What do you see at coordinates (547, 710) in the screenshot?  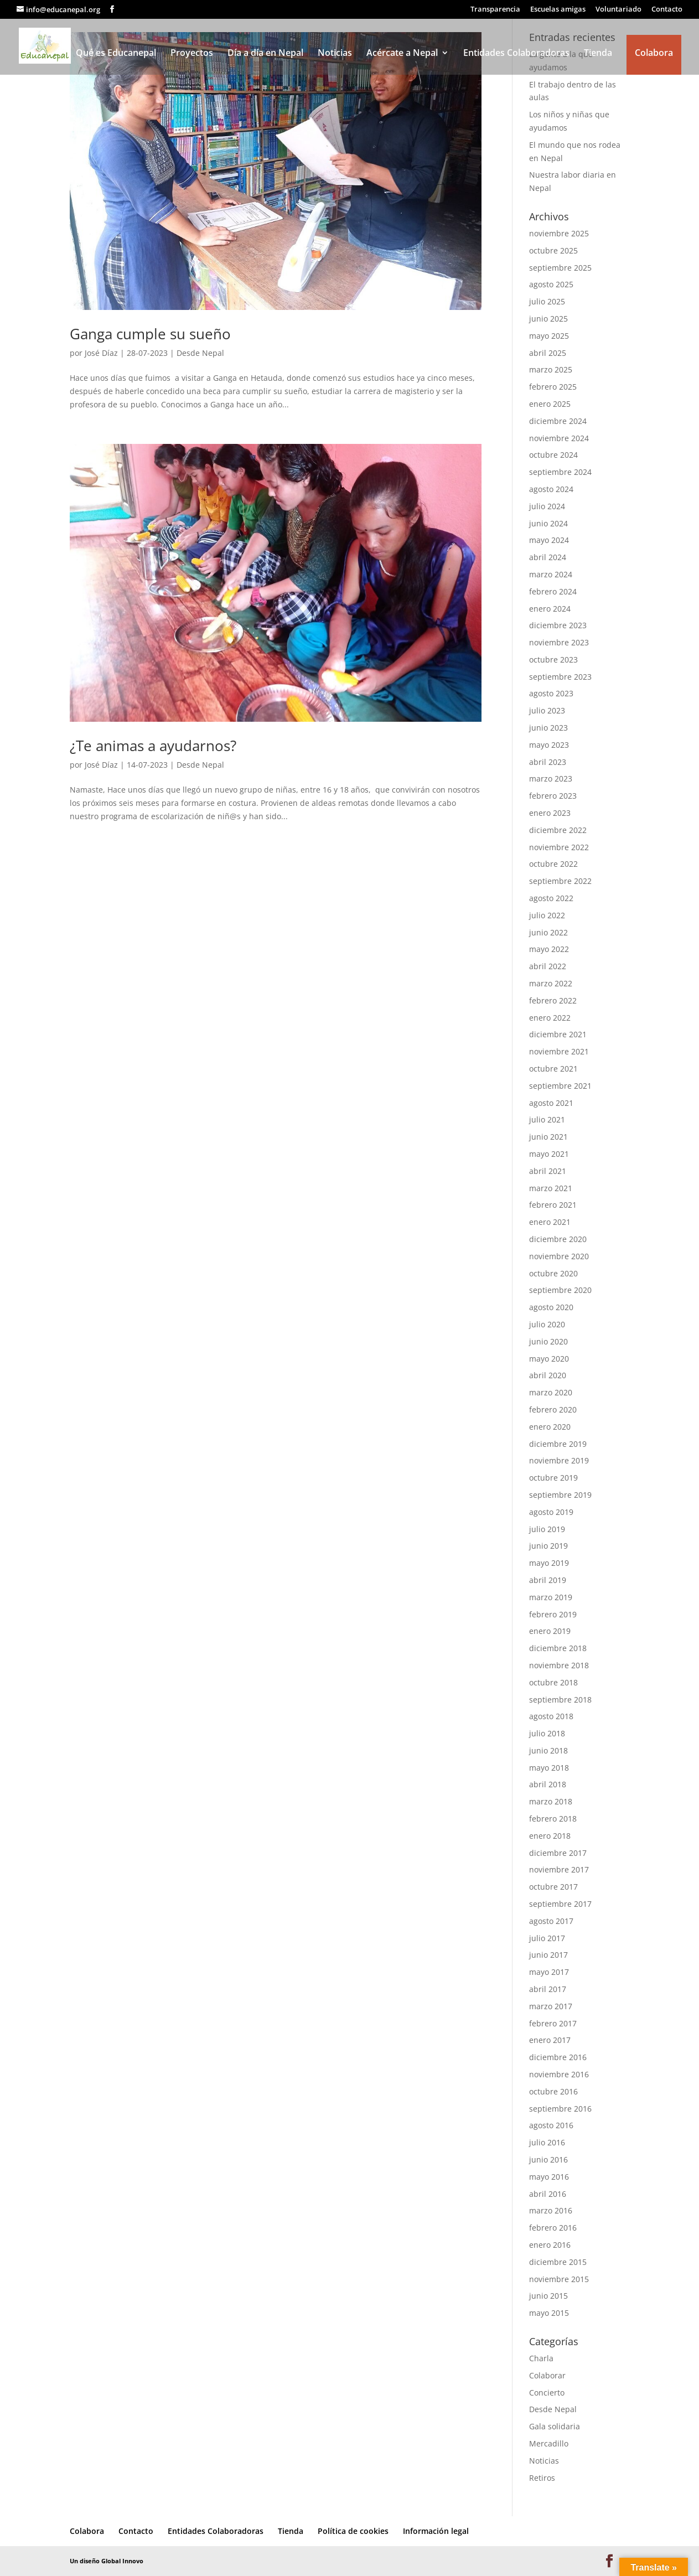 I see `julio 2023` at bounding box center [547, 710].